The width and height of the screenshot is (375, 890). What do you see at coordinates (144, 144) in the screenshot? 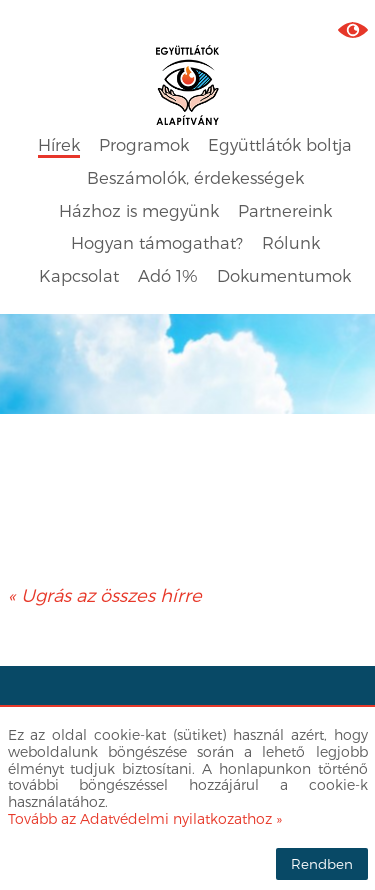
I see `Programok` at bounding box center [144, 144].